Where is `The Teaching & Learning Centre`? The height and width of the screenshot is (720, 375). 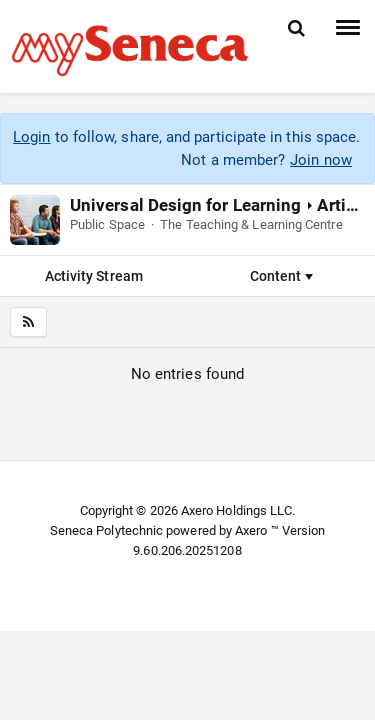
The Teaching & Learning Centre is located at coordinates (251, 224).